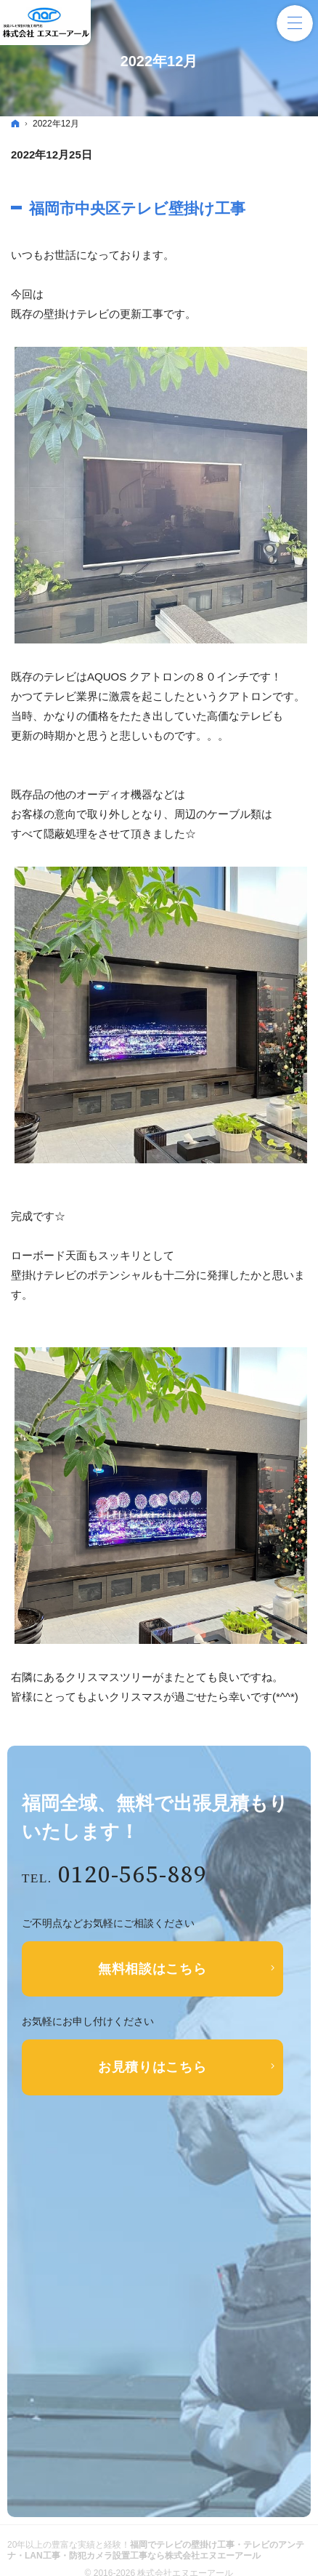 This screenshot has height=2576, width=318. Describe the element at coordinates (295, 23) in the screenshot. I see `Menu` at that location.